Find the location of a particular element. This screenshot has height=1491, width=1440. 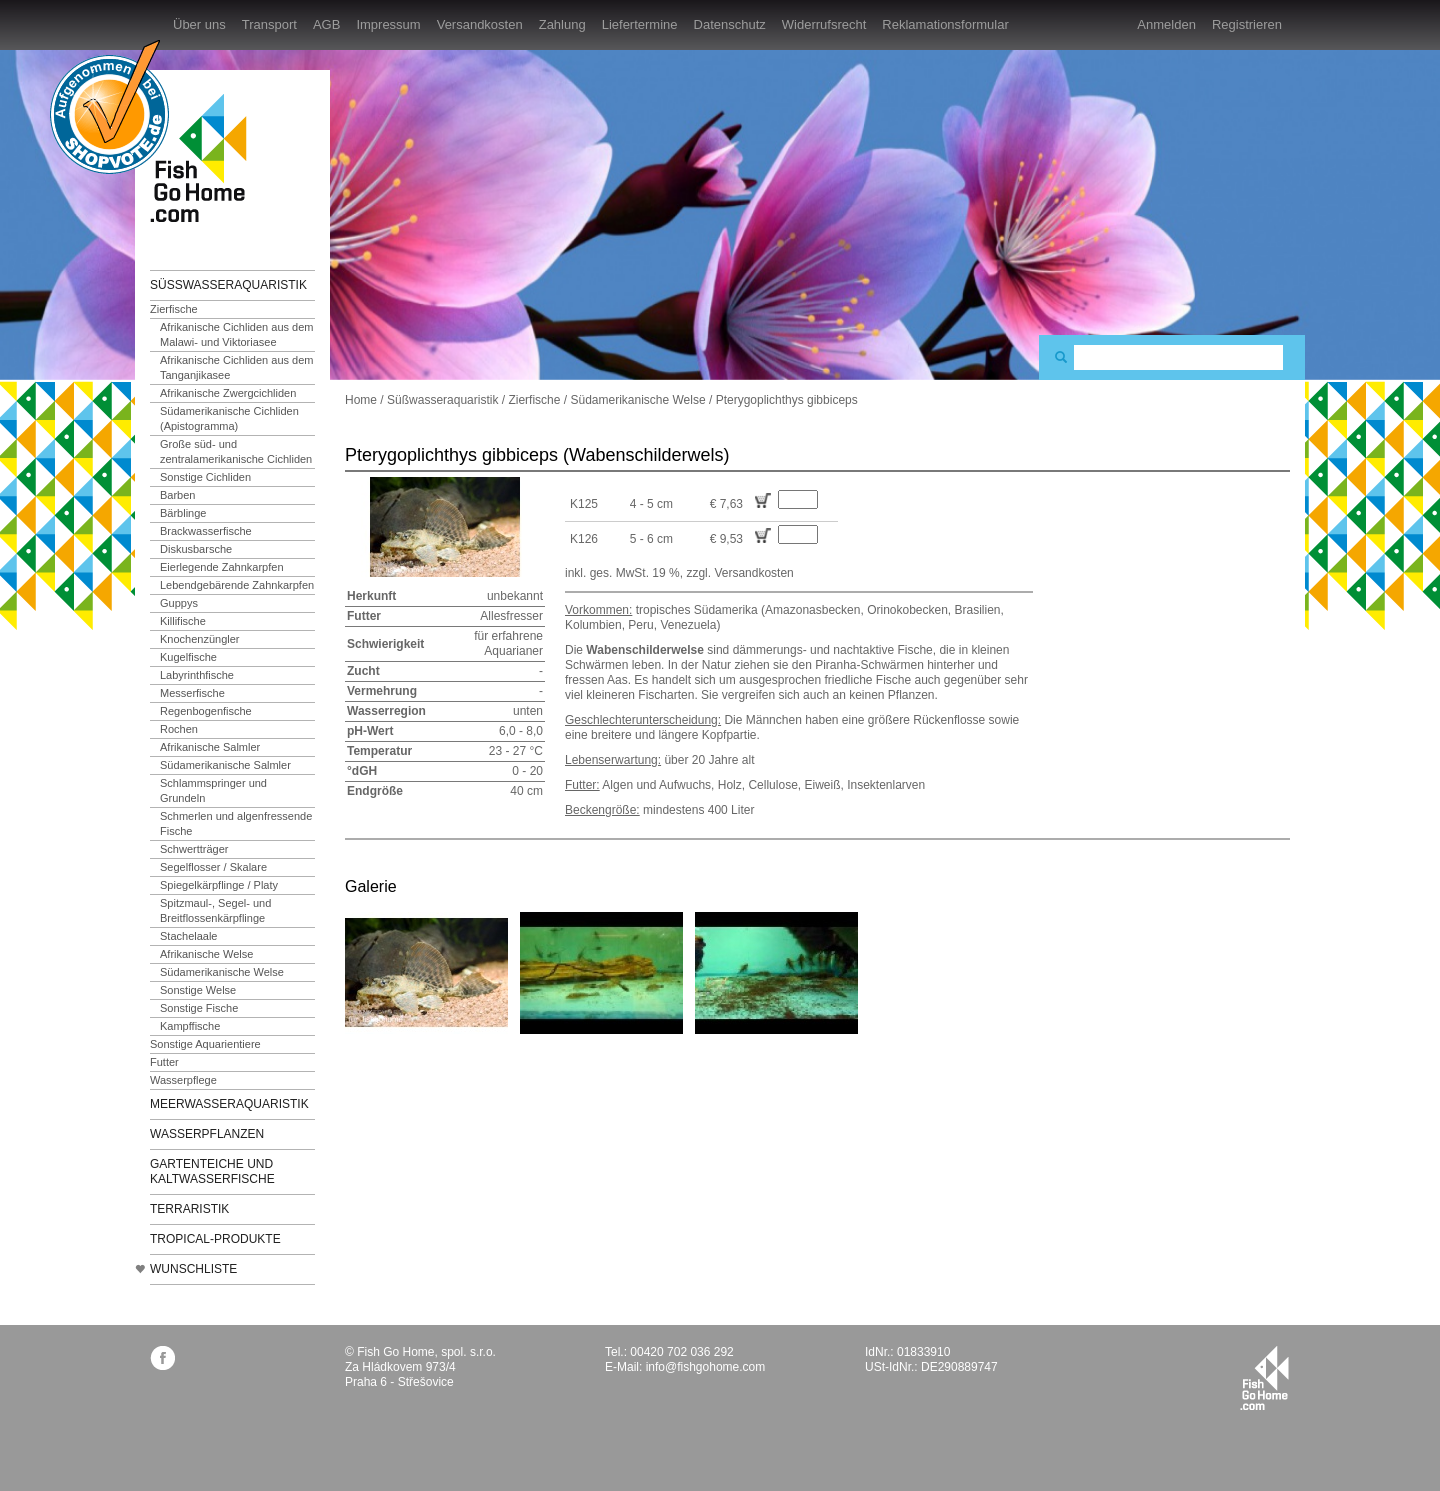

Wasserpflege is located at coordinates (183, 1080).